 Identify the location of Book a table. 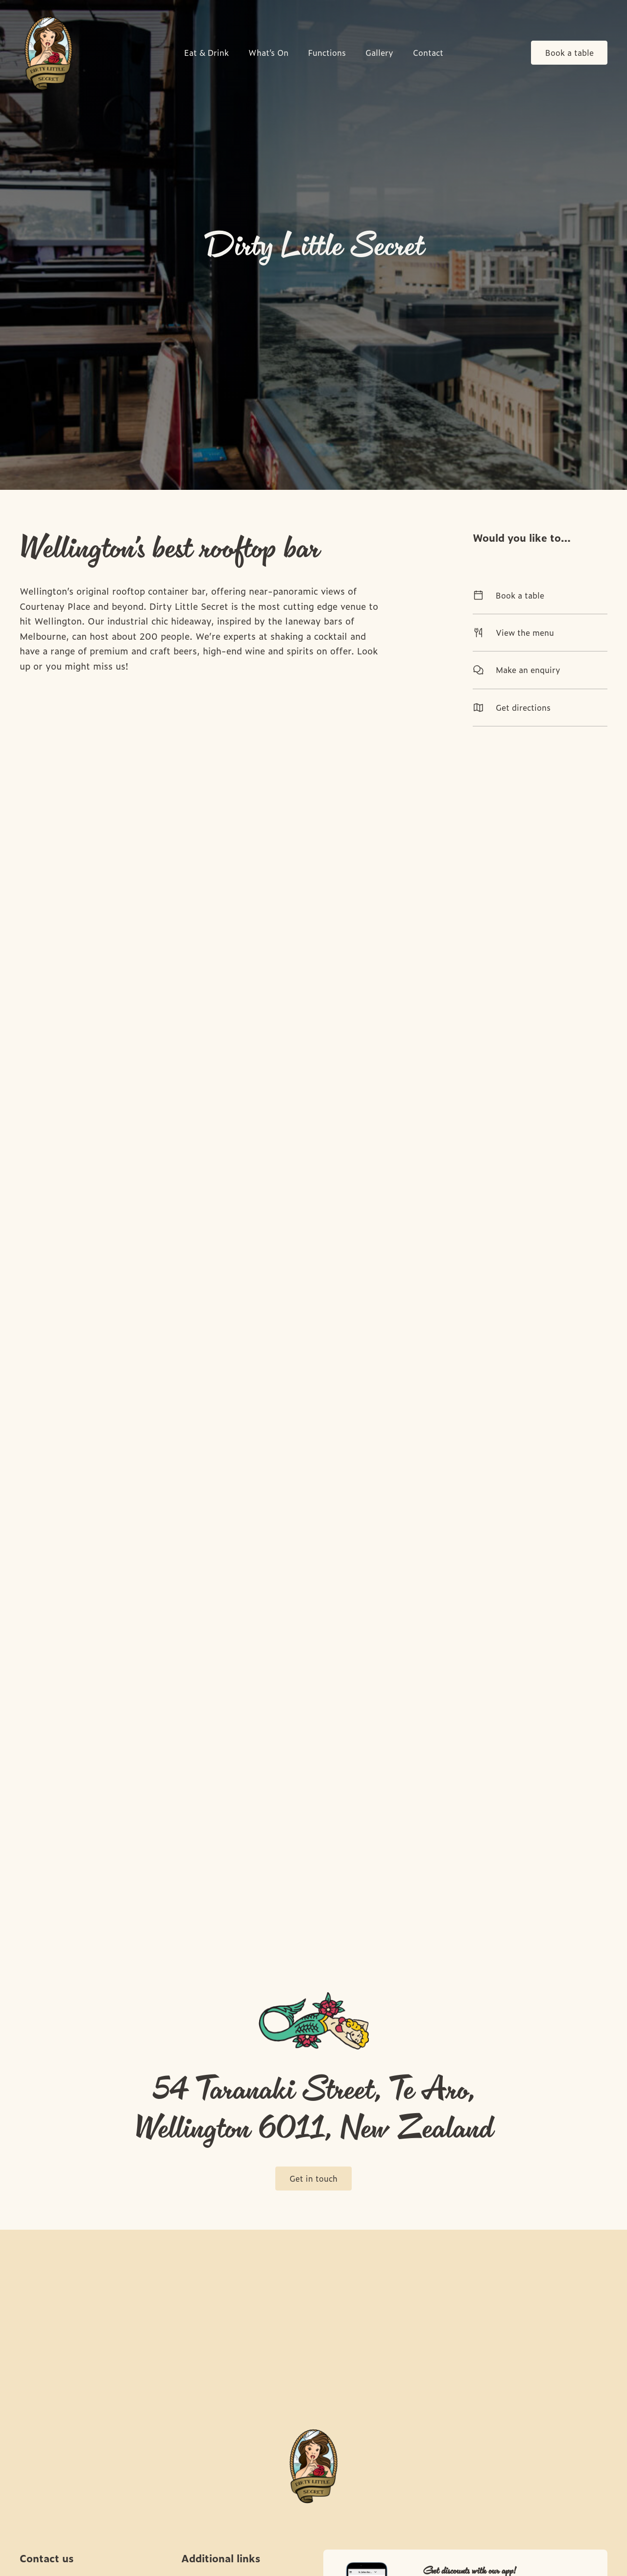
(569, 52).